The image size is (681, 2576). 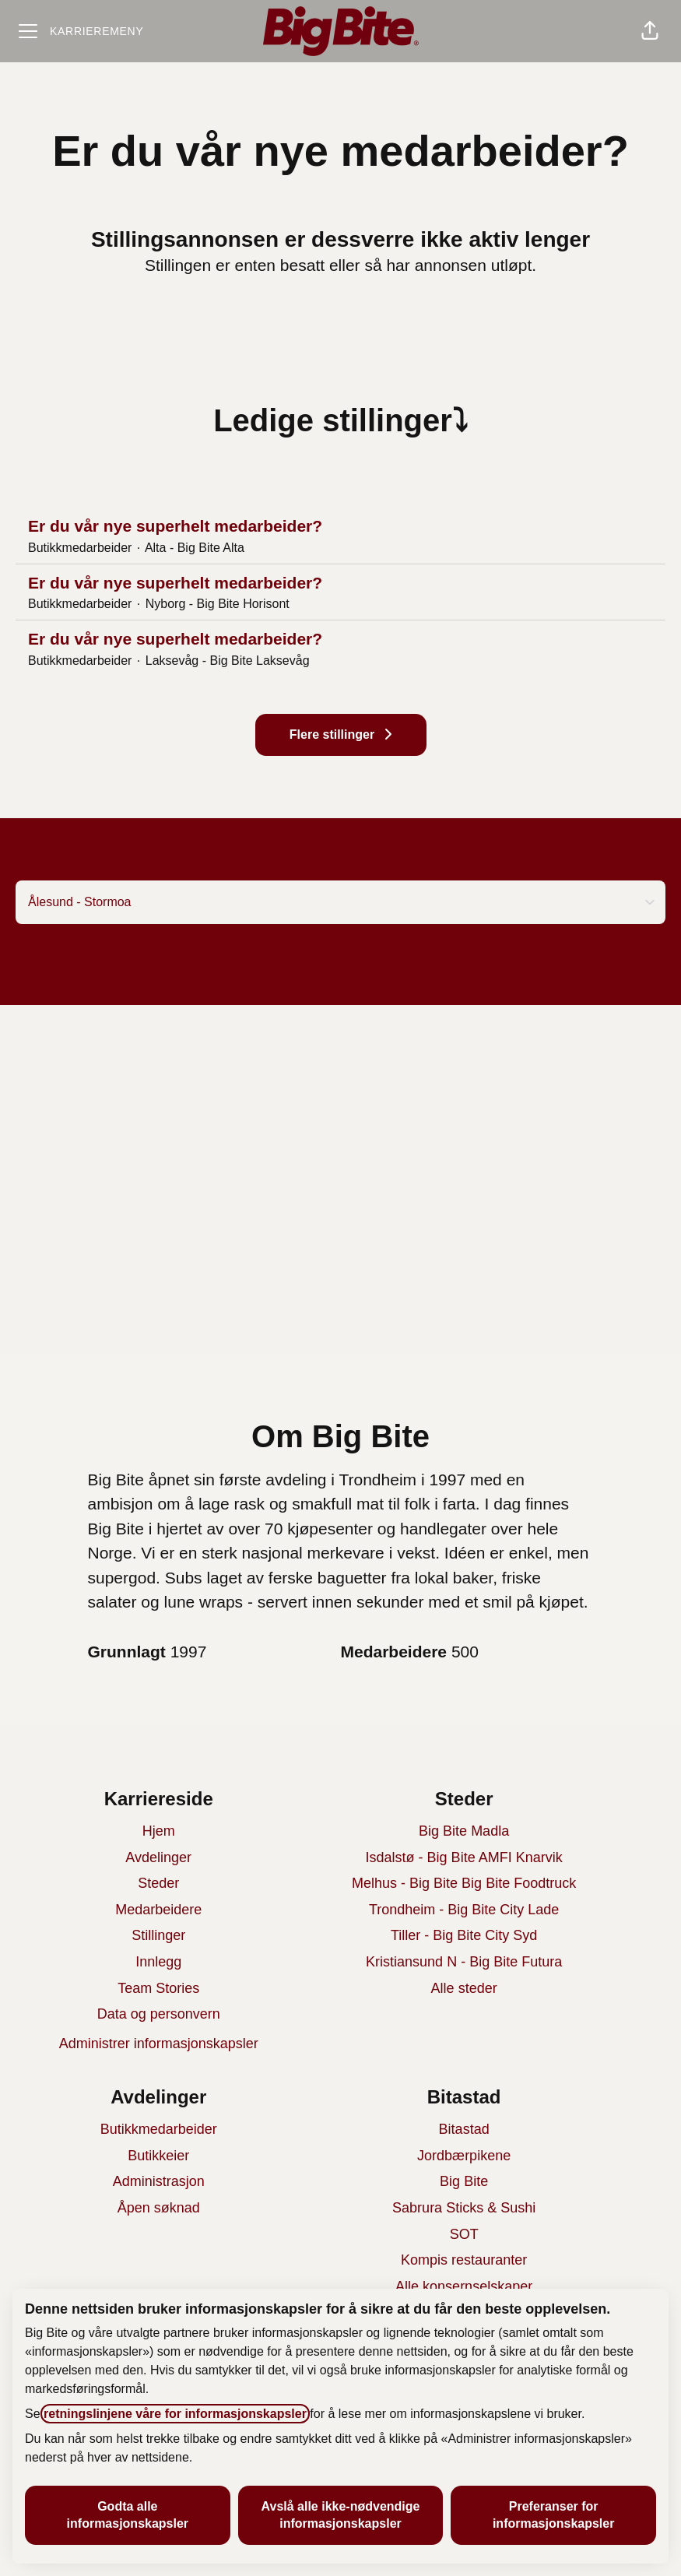 I want to click on Sabrura Sticks & Sushi, so click(x=463, y=2208).